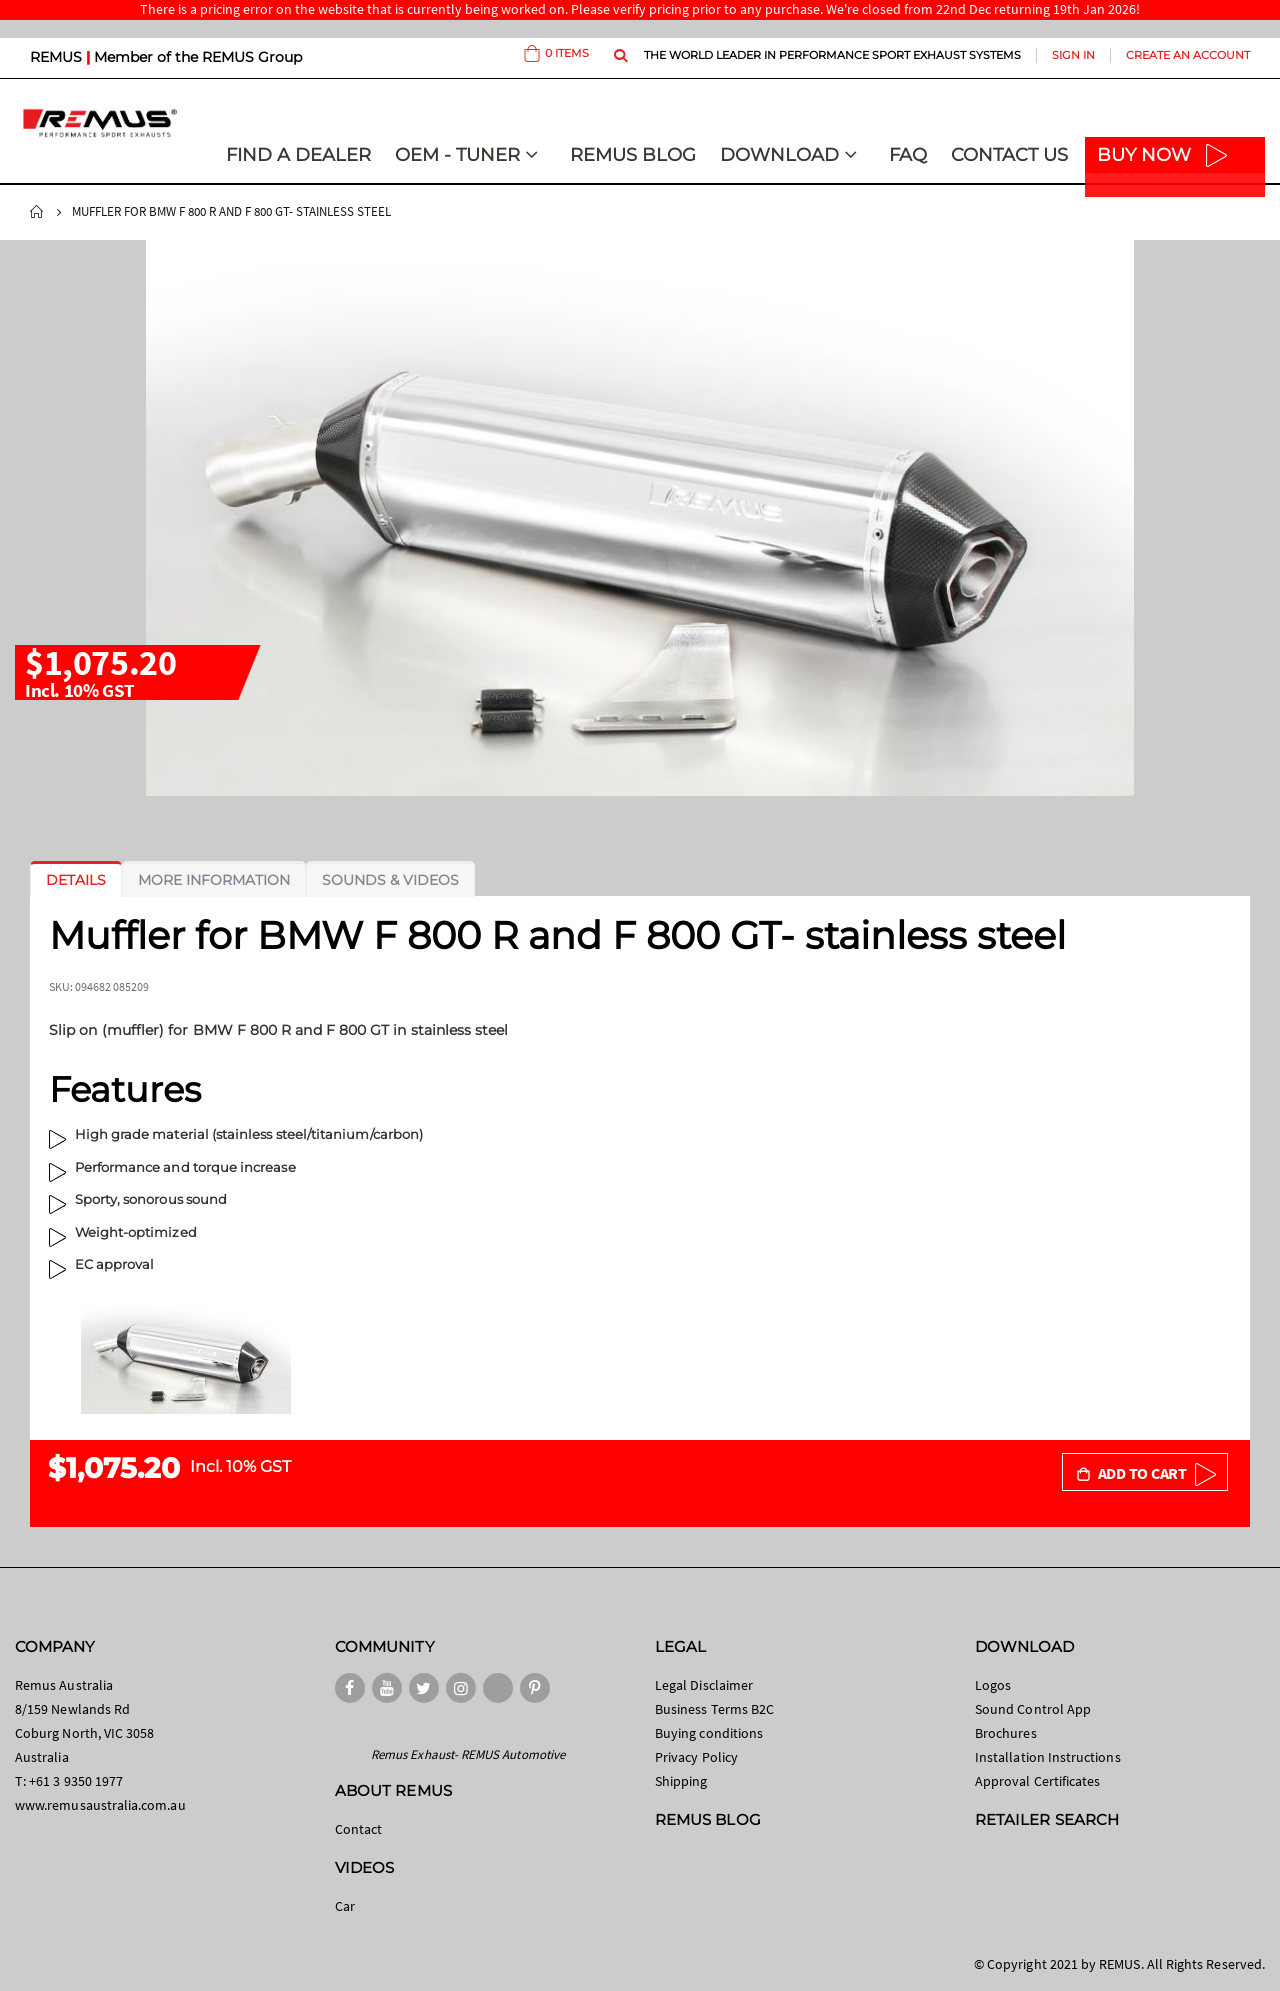  I want to click on Car, so click(345, 1906).